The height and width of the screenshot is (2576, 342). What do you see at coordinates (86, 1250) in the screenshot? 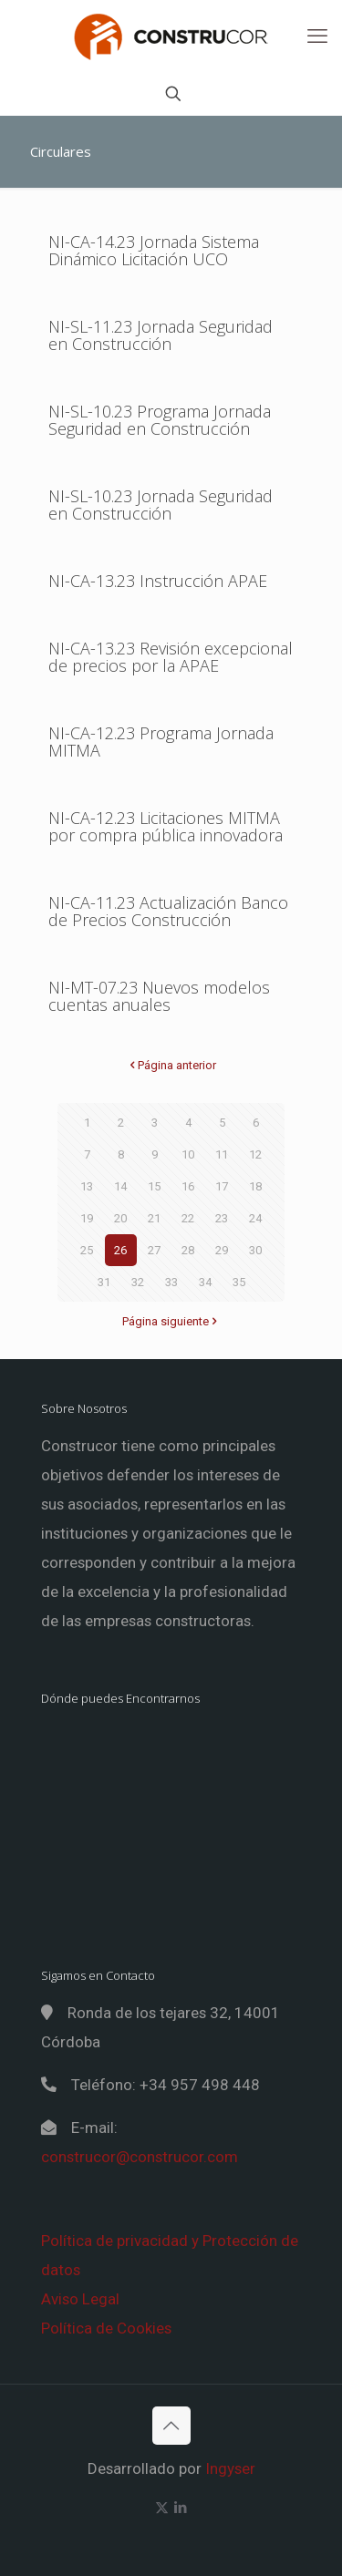
I see `25` at bounding box center [86, 1250].